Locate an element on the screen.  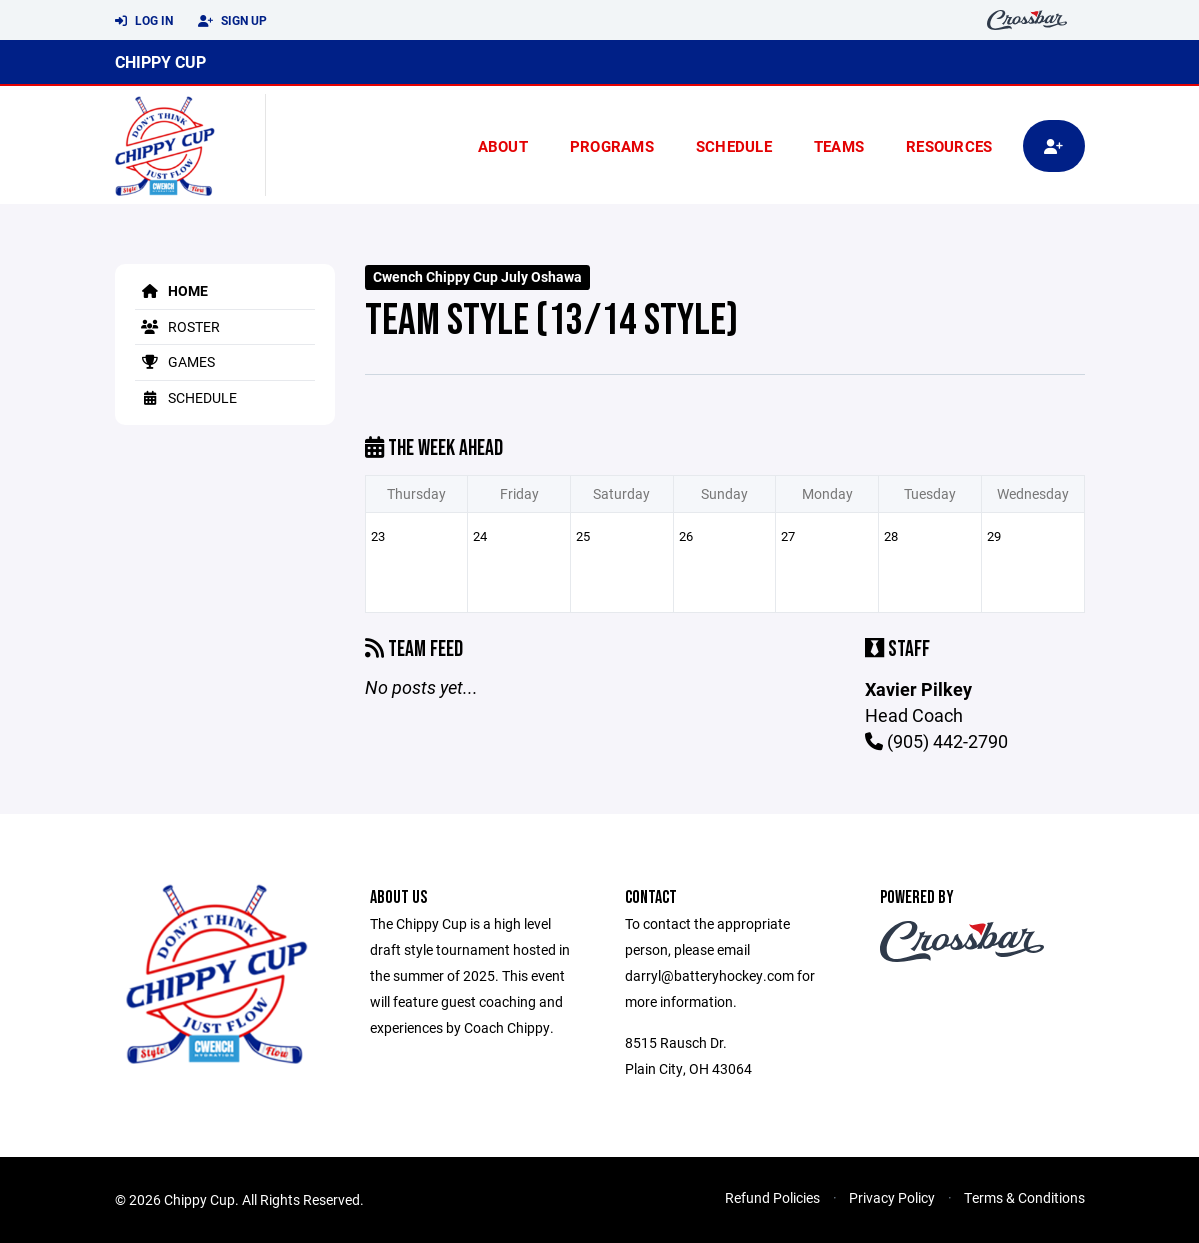
Teams is located at coordinates (839, 146).